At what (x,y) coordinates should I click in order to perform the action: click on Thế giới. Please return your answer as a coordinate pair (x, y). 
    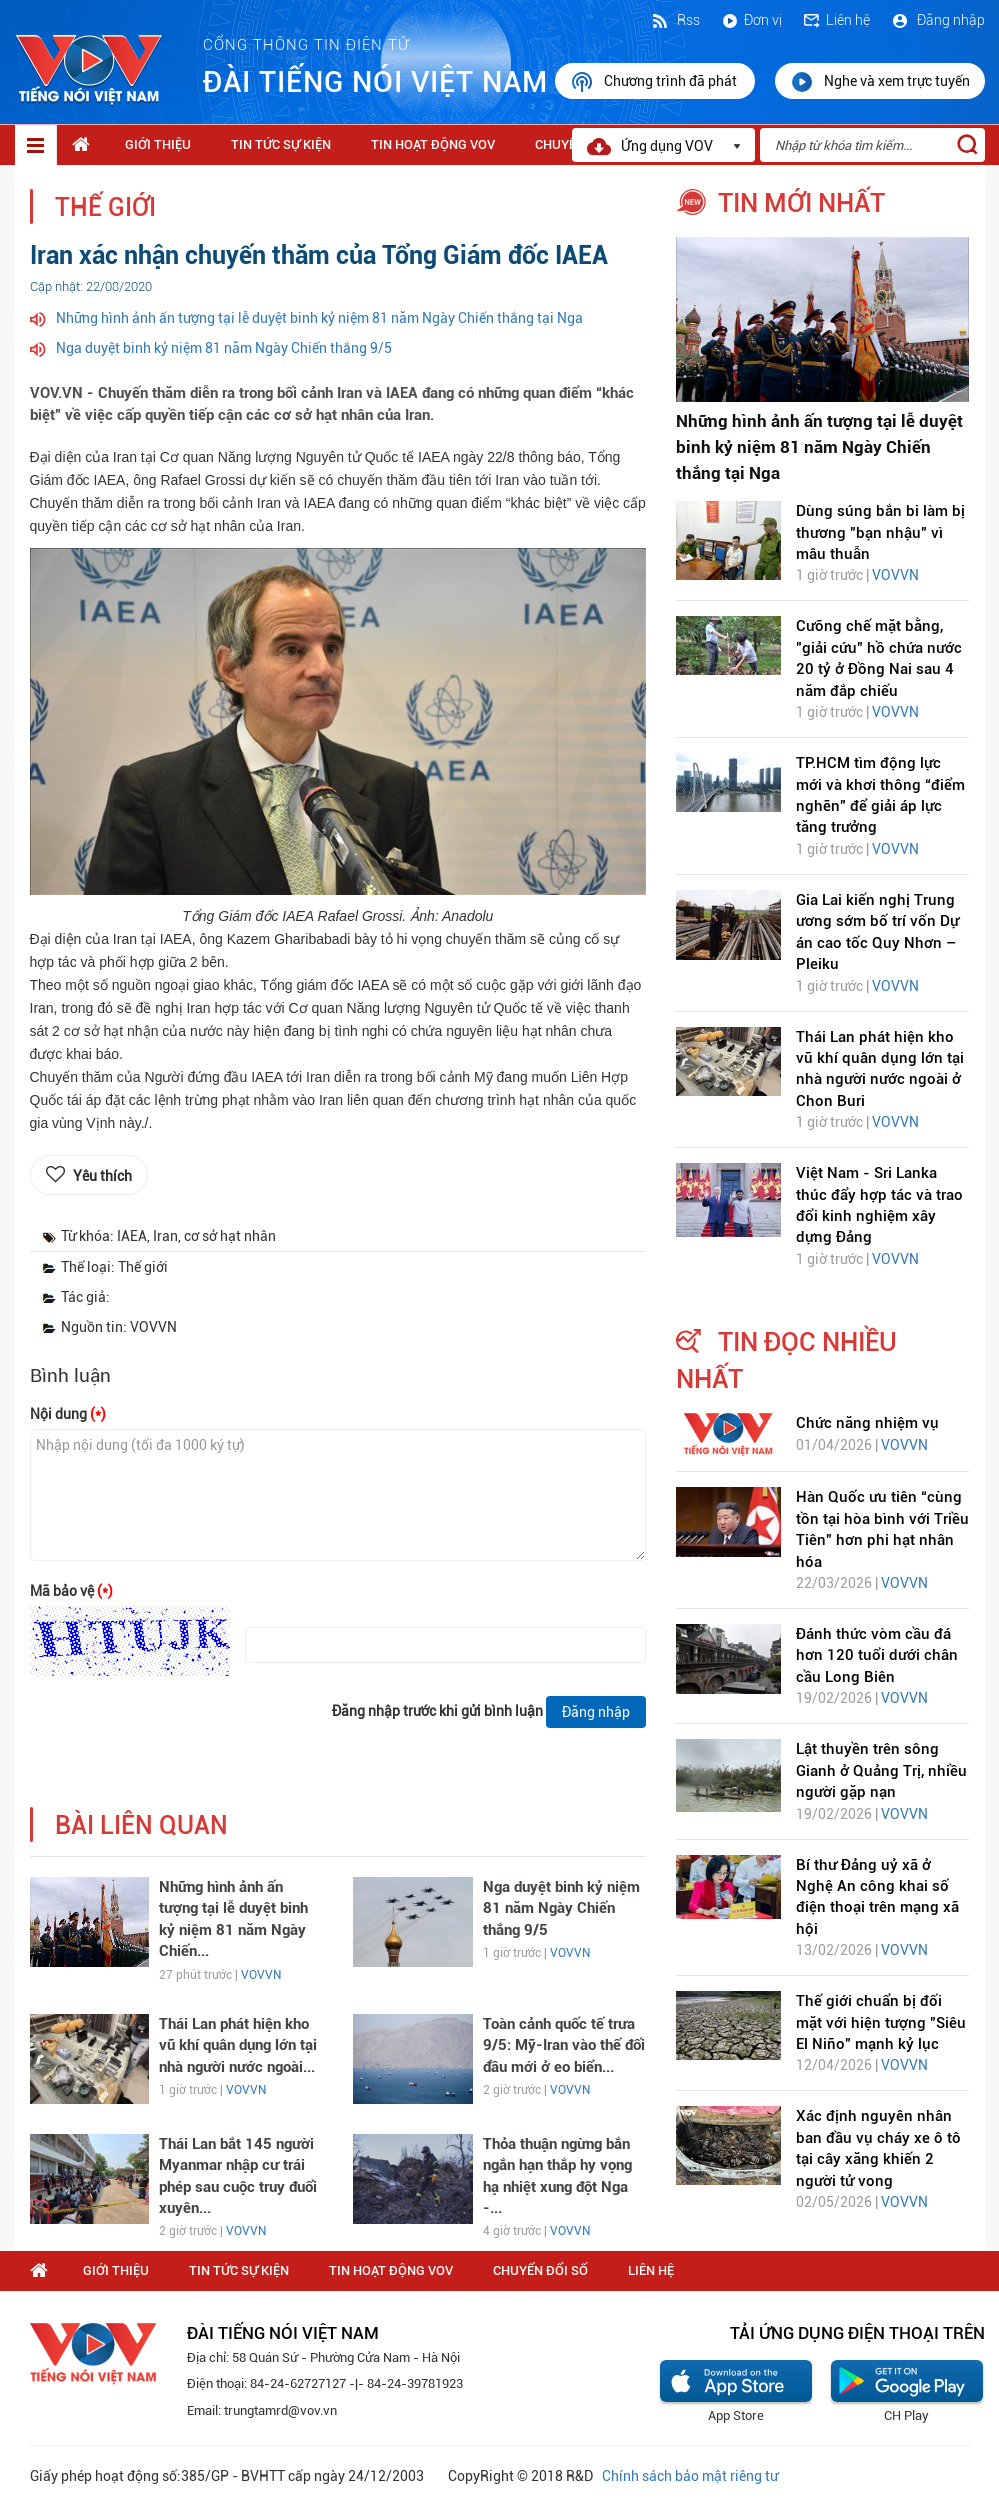
    Looking at the image, I should click on (105, 207).